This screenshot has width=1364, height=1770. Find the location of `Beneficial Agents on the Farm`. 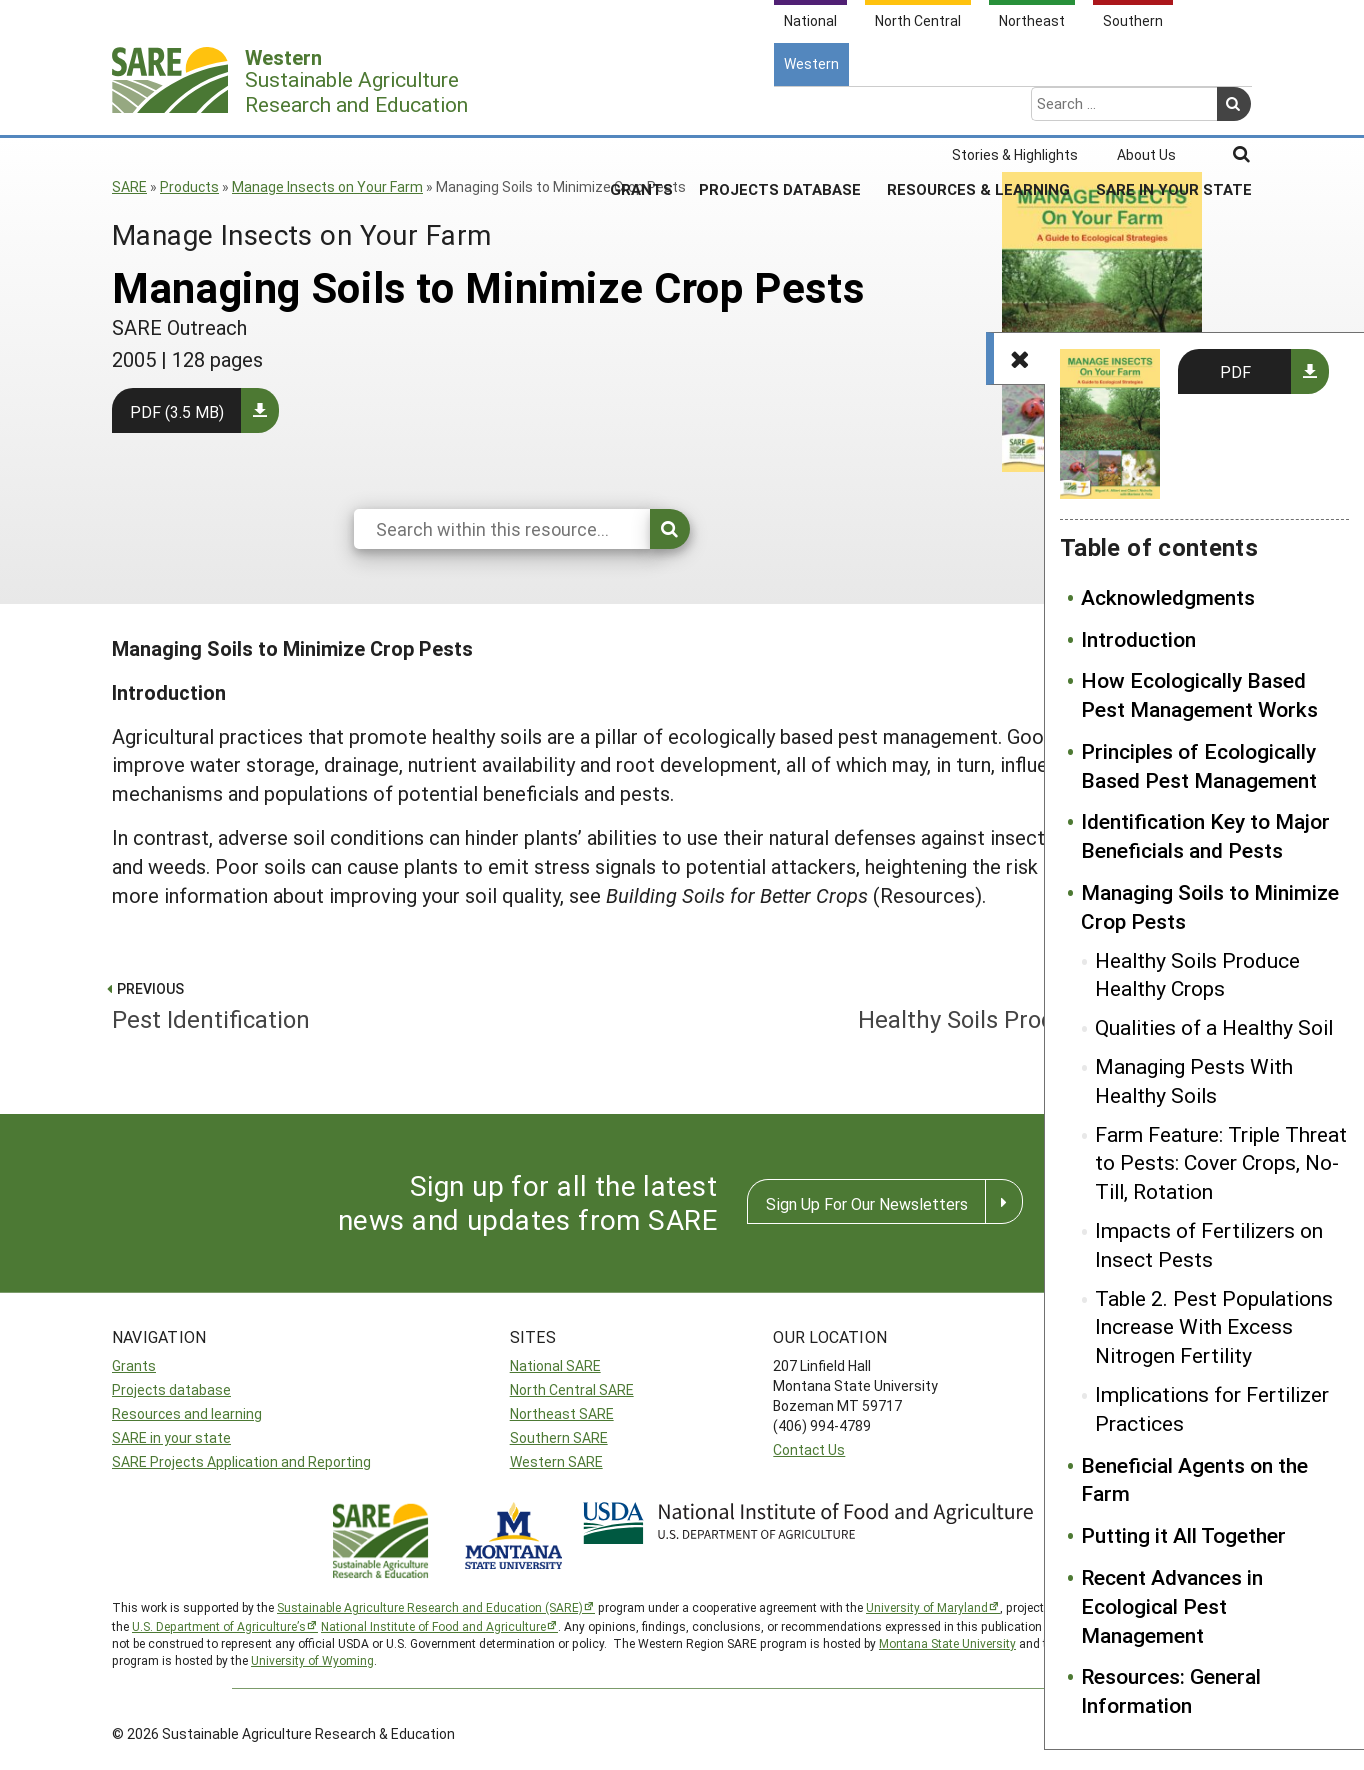

Beneficial Agents on the Farm is located at coordinates (1194, 1479).